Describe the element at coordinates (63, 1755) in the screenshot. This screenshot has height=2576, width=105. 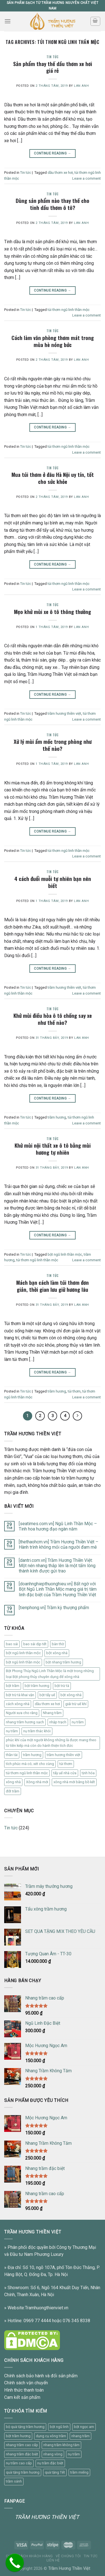
I see `trầm hương thiền việt [trầm hương thiền việt (11 mục)]` at that location.